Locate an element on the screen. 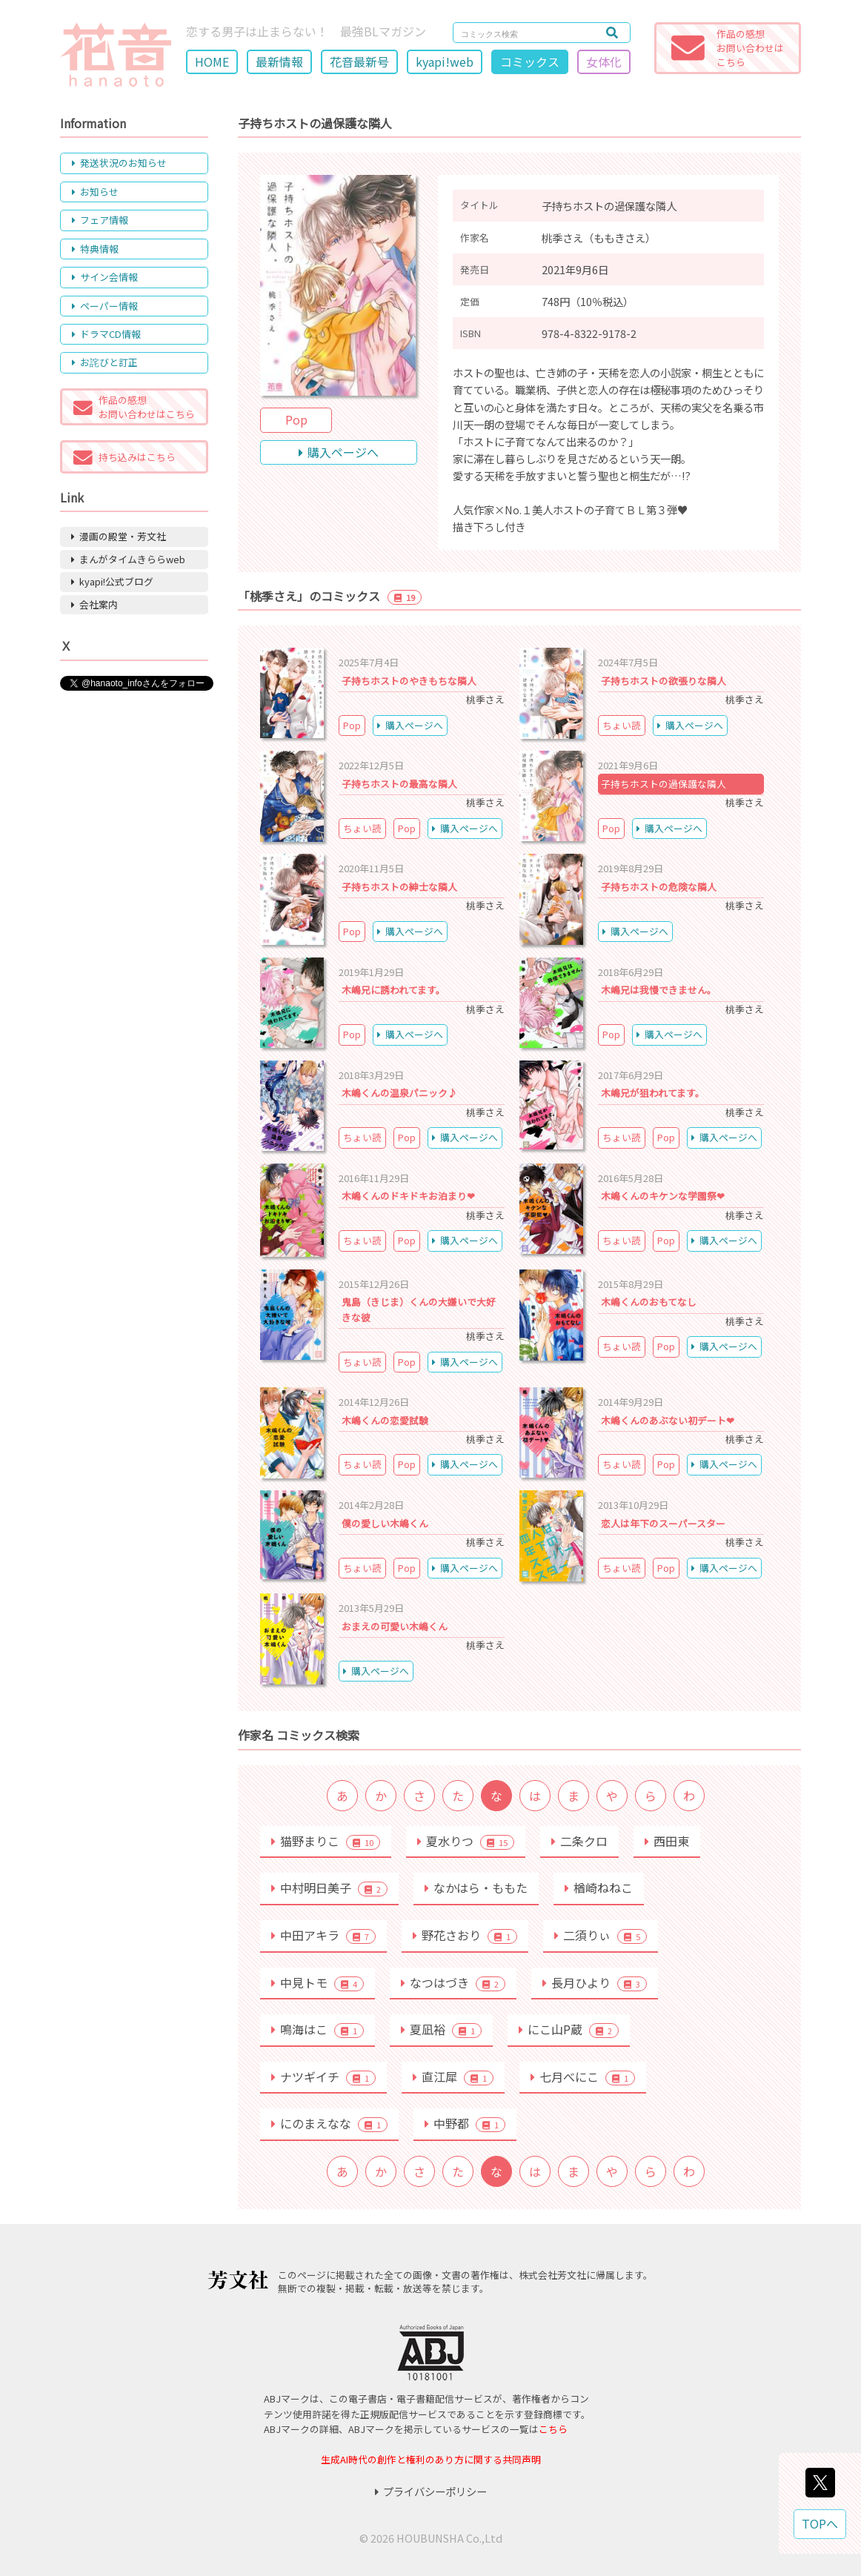  木嶋くんの温泉パニック♪ is located at coordinates (399, 1093).